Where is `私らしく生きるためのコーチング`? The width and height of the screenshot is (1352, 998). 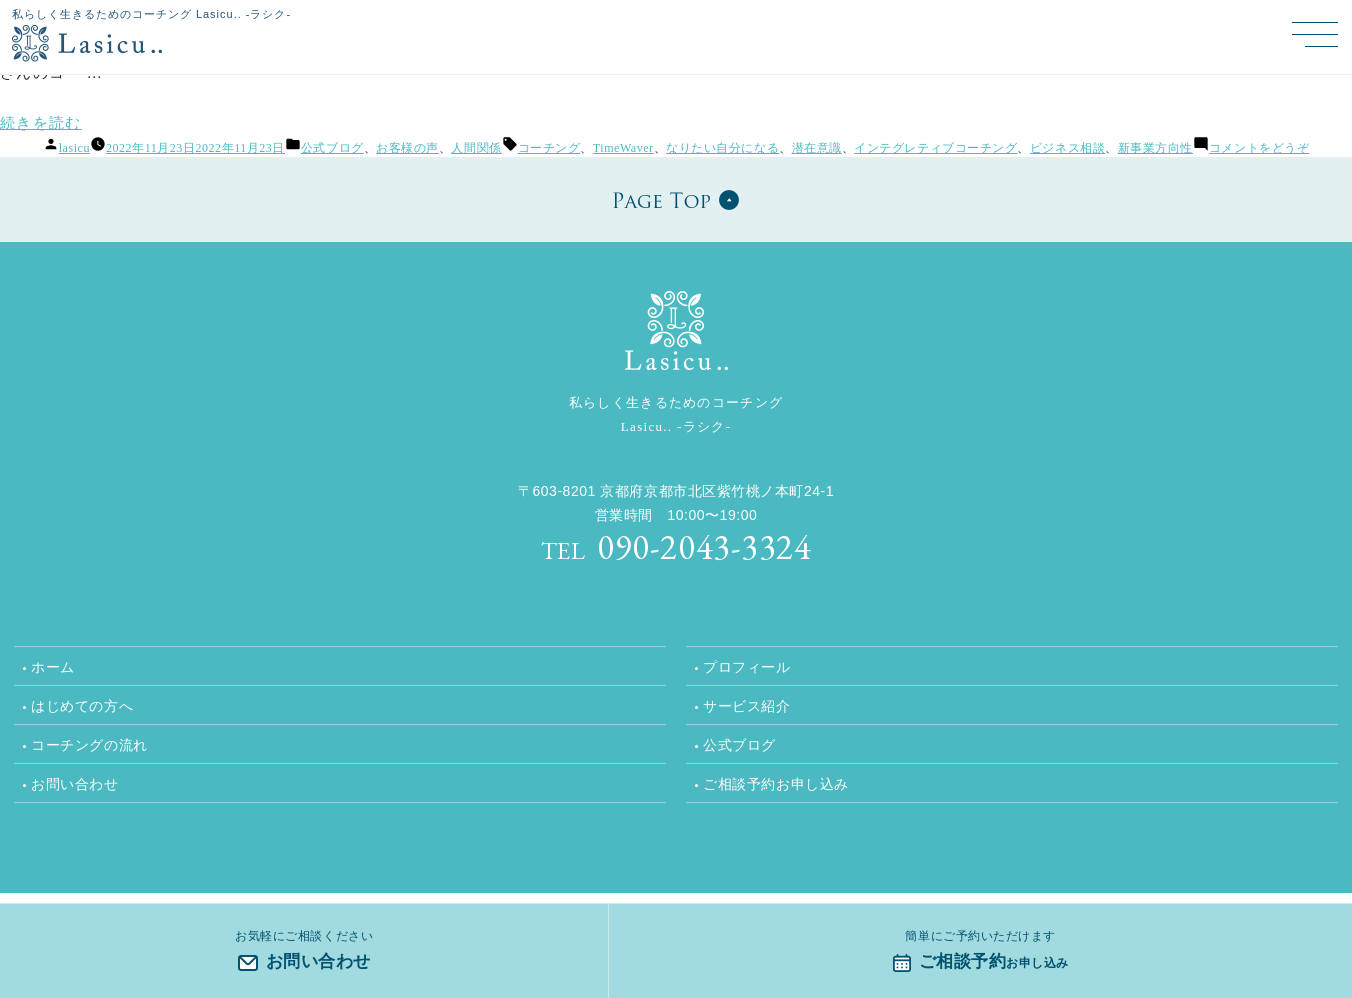
私らしく生きるためのコーチング is located at coordinates (676, 417).